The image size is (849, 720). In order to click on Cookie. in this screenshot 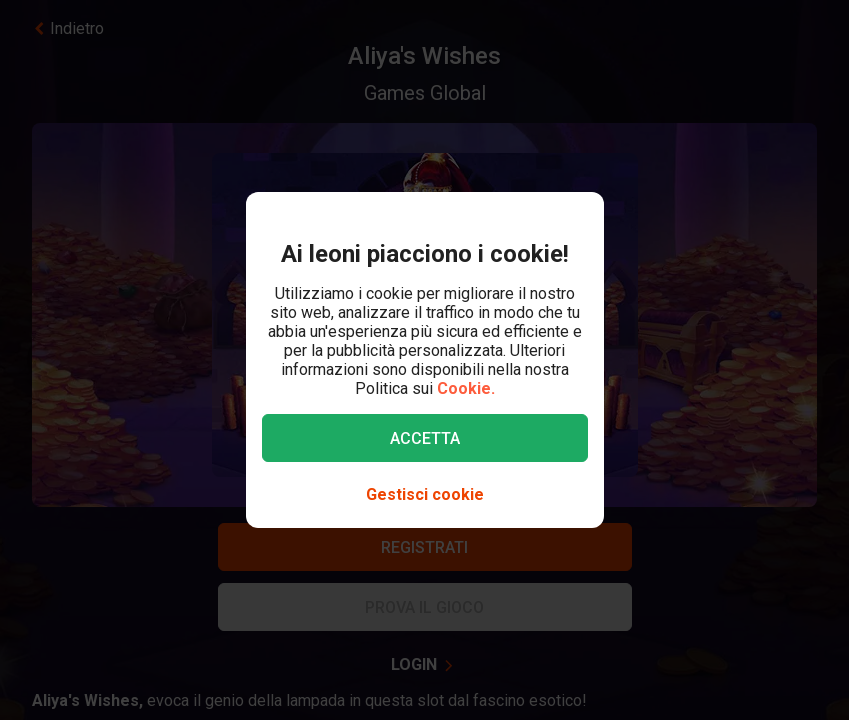, I will do `click(466, 388)`.